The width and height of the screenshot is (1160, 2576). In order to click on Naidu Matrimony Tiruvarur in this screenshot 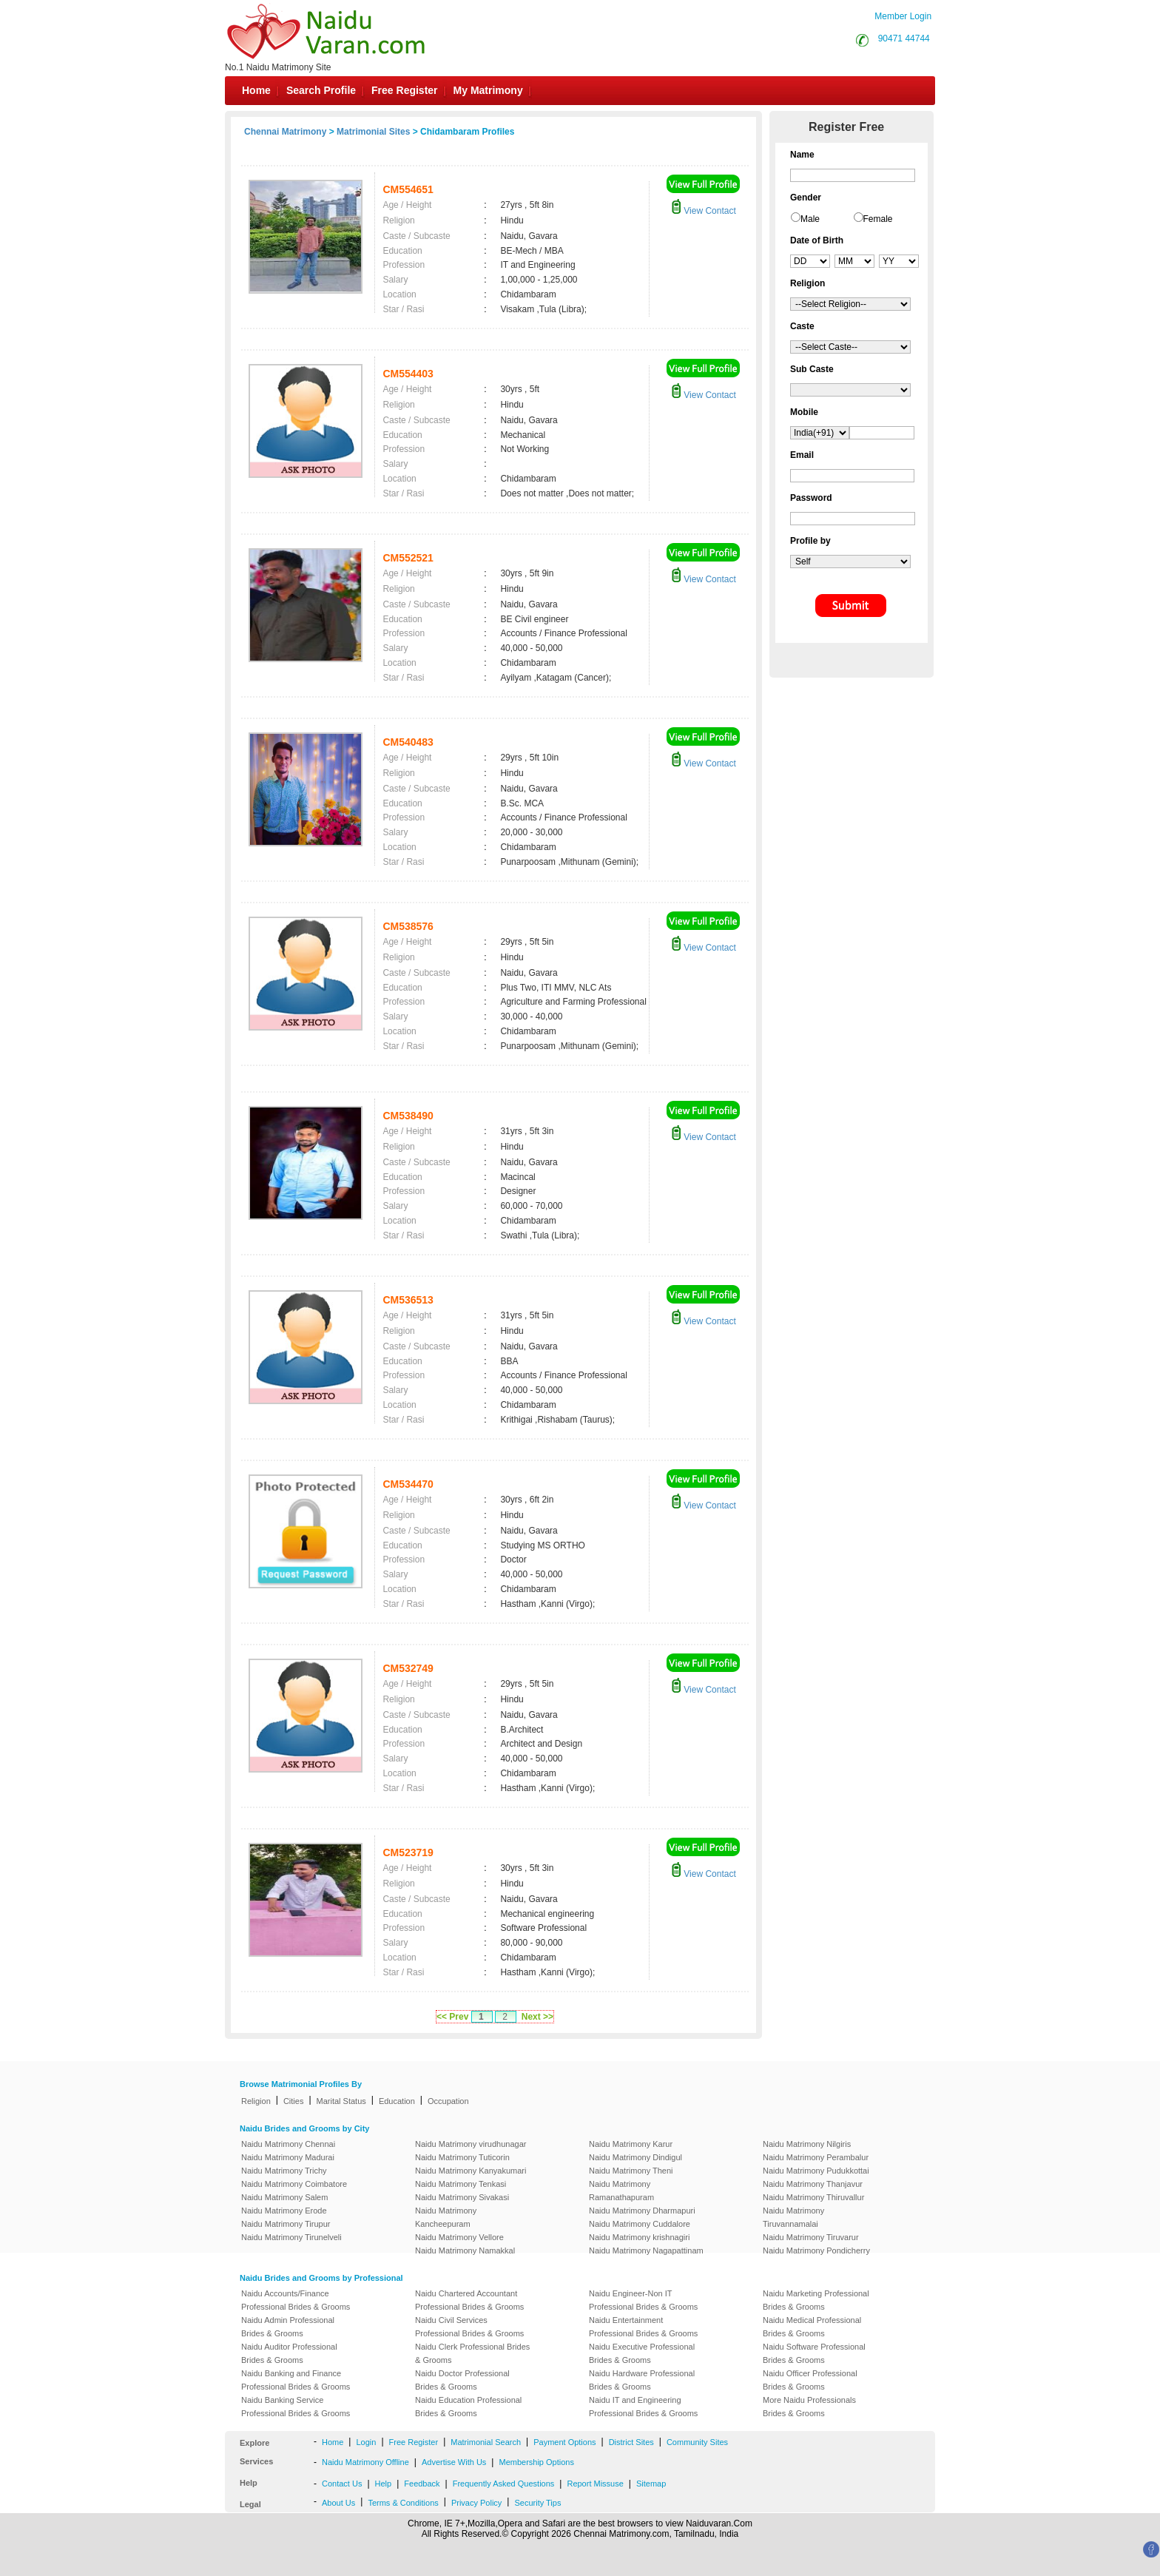, I will do `click(811, 2237)`.